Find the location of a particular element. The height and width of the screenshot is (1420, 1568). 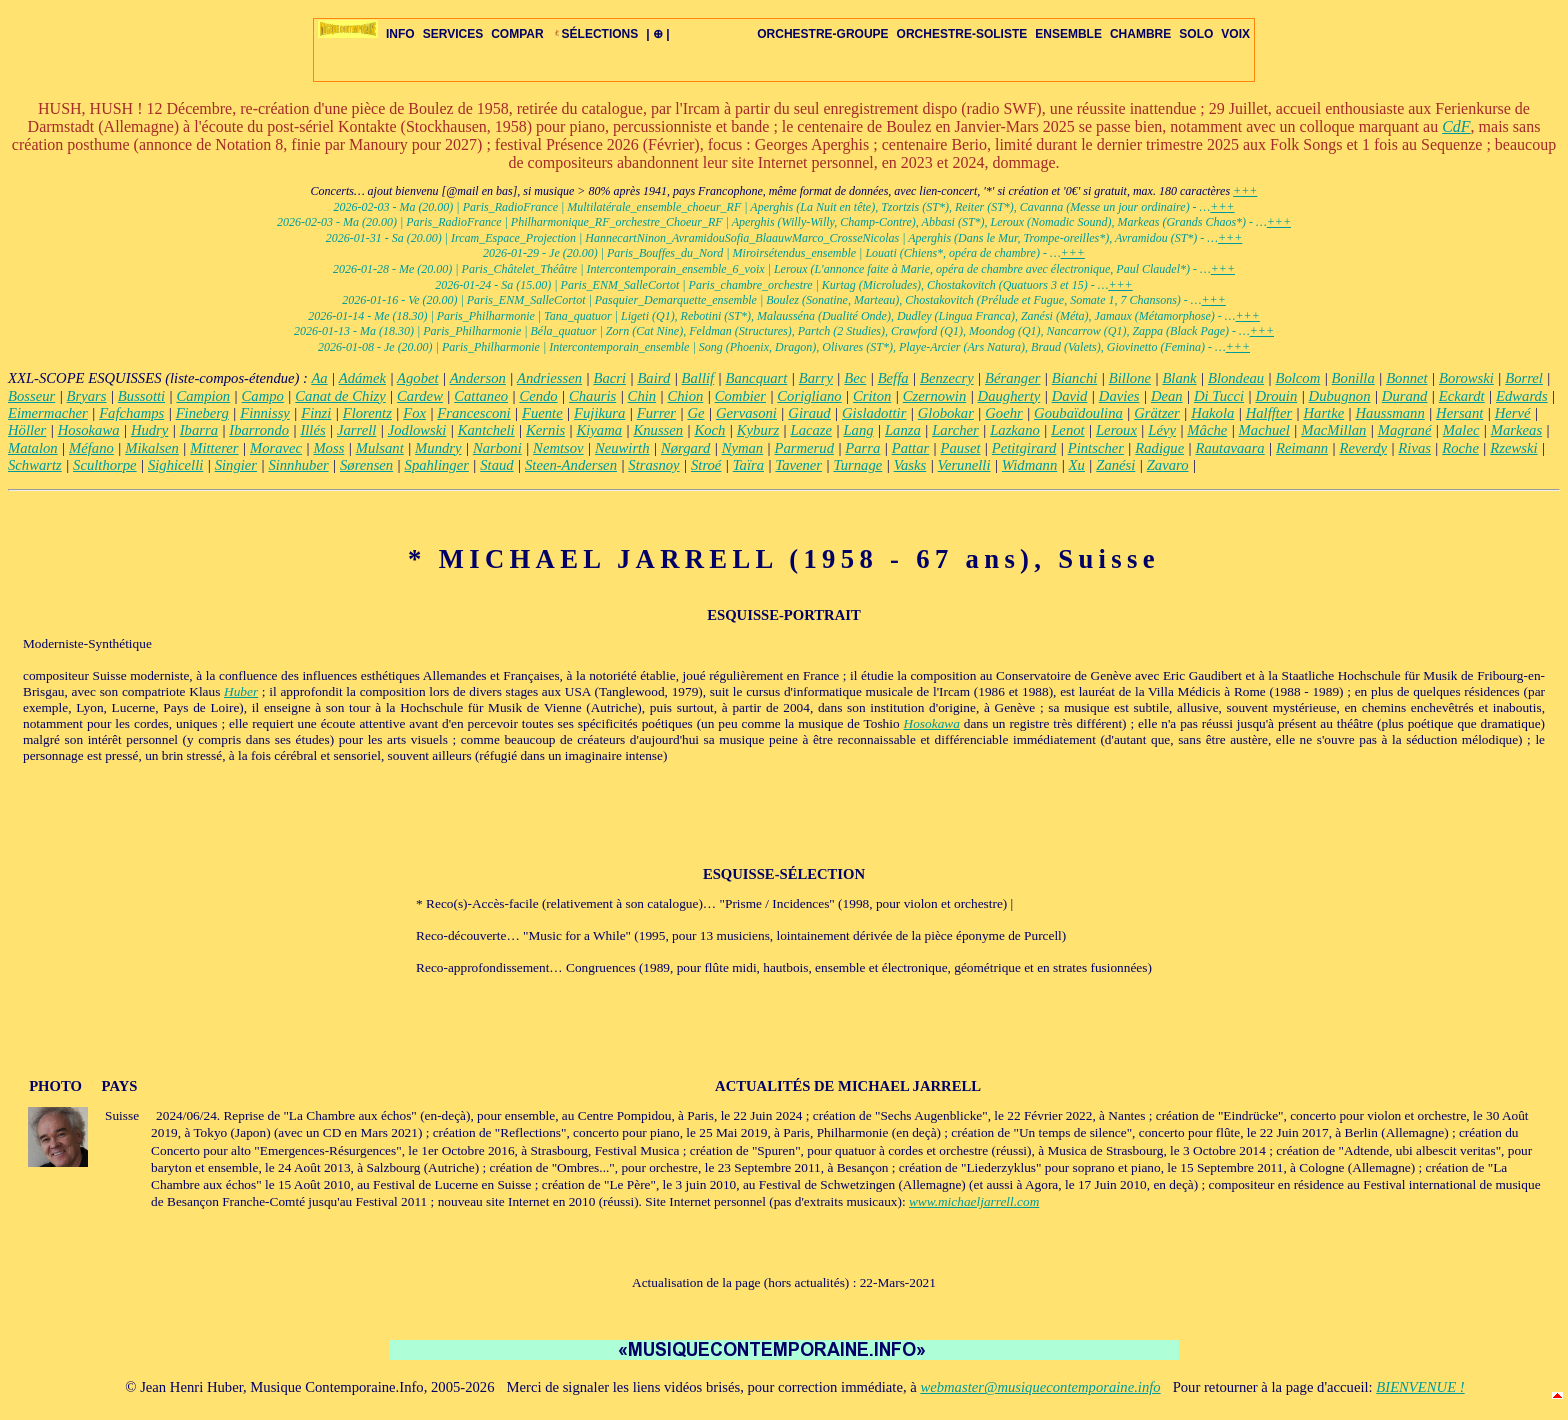

Ballif is located at coordinates (698, 378).